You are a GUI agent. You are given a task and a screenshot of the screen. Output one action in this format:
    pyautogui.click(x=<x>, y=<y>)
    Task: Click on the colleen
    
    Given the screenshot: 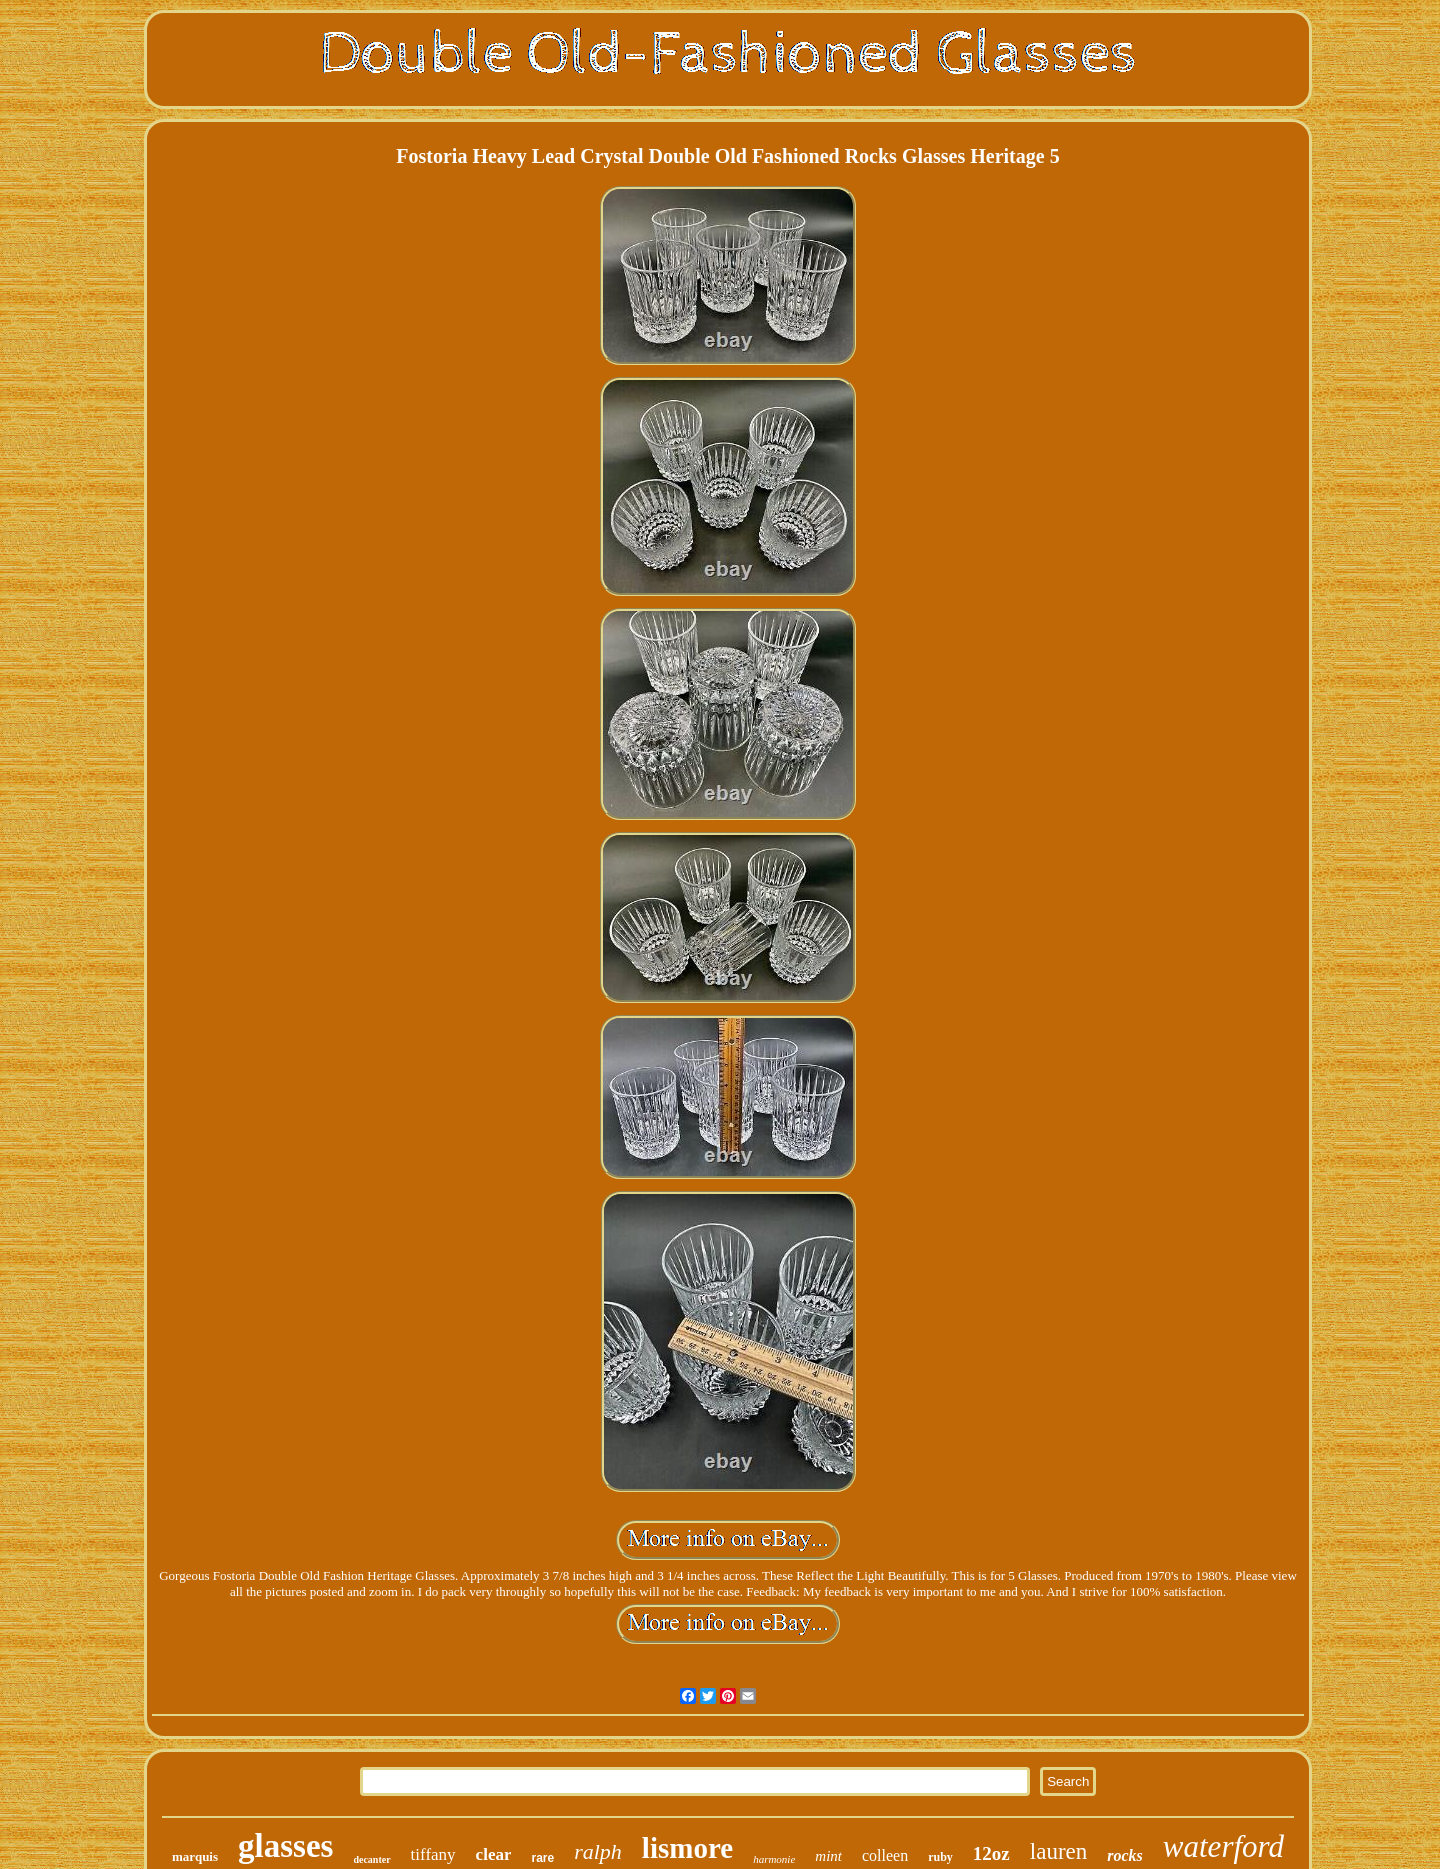 What is the action you would take?
    pyautogui.click(x=885, y=1855)
    